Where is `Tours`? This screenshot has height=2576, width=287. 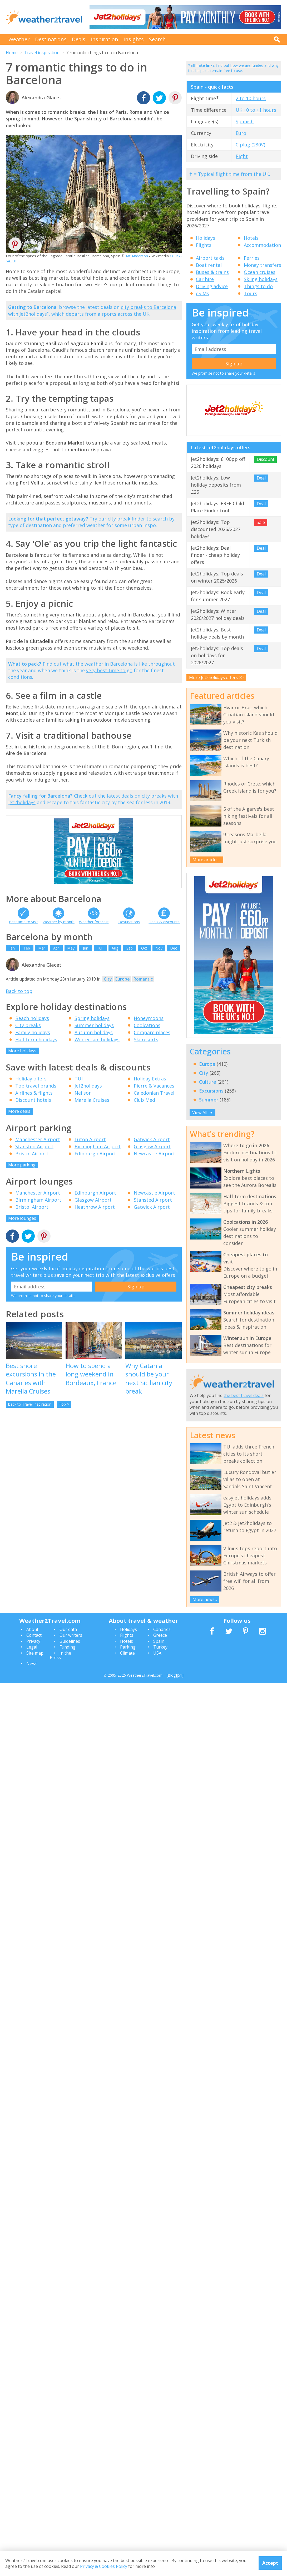
Tours is located at coordinates (250, 293).